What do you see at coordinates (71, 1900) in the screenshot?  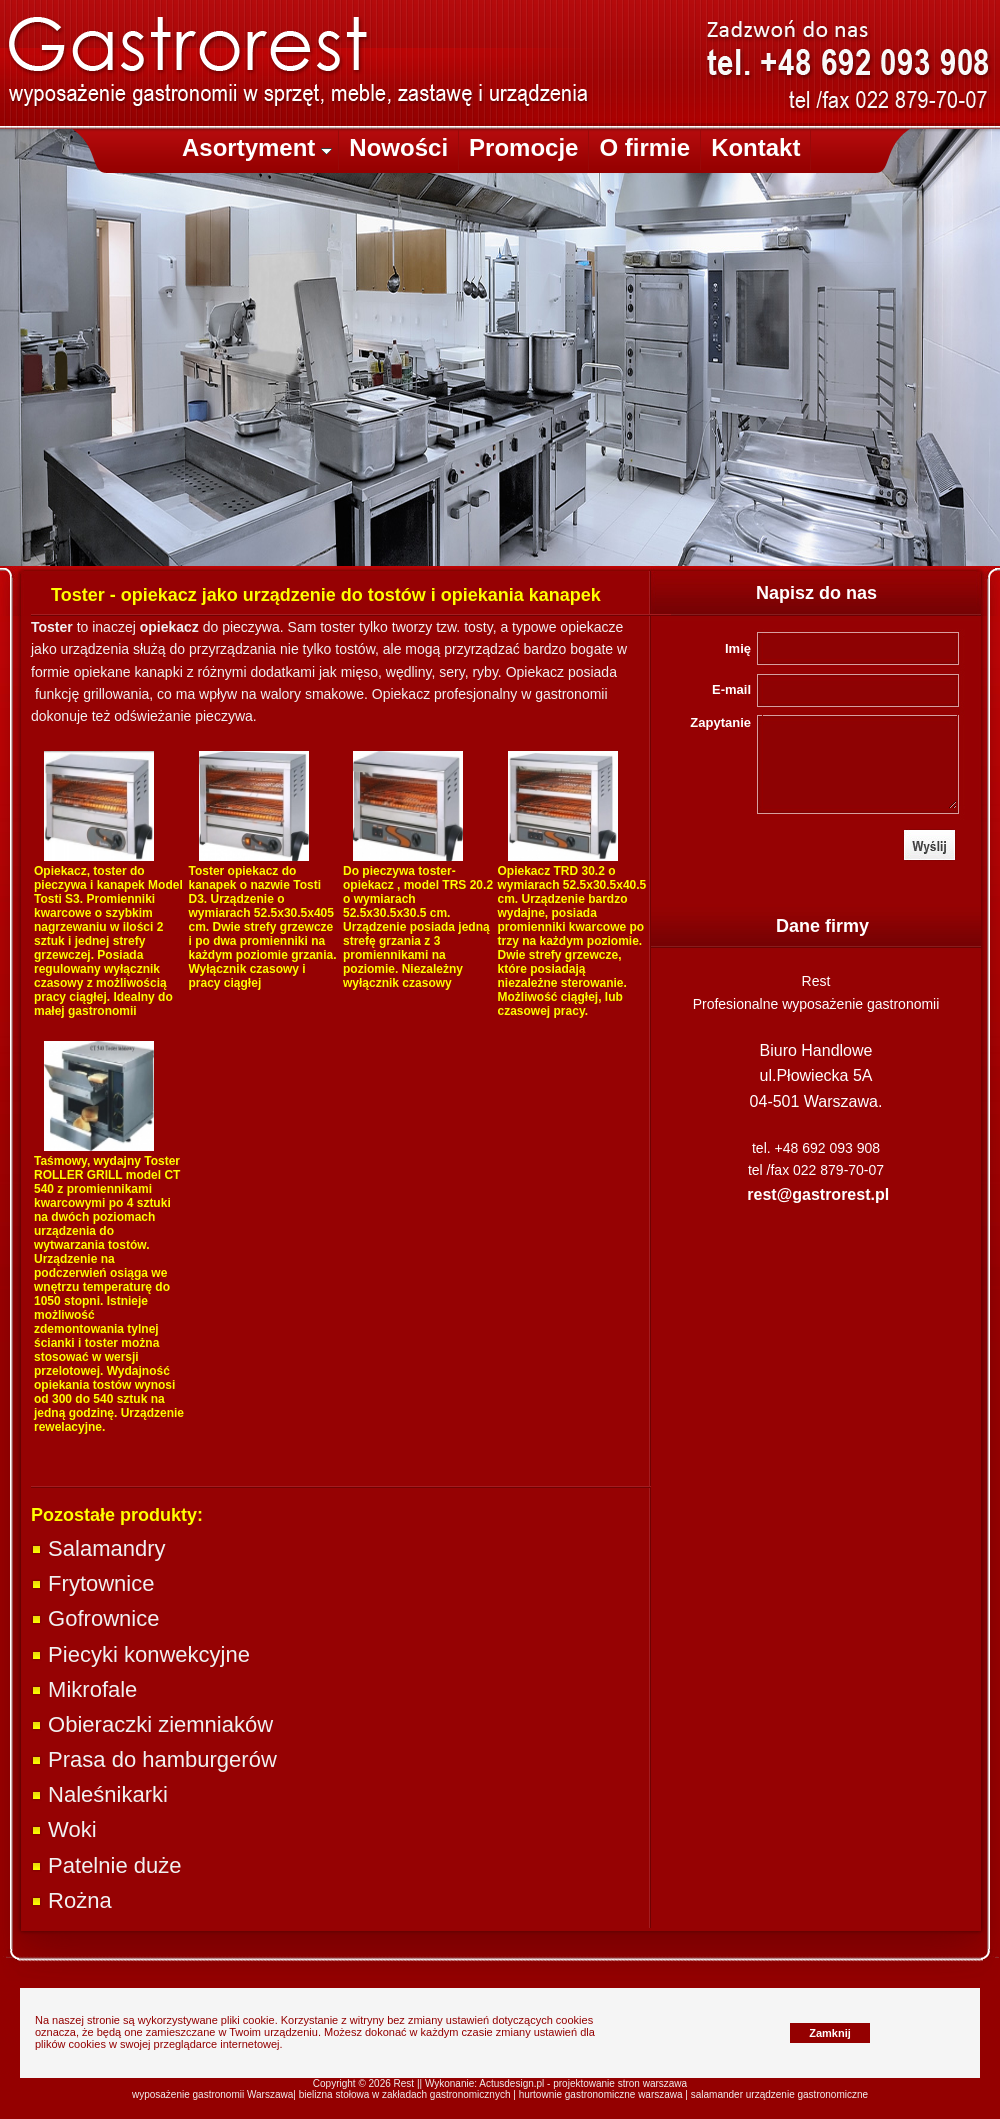 I see `Rożna` at bounding box center [71, 1900].